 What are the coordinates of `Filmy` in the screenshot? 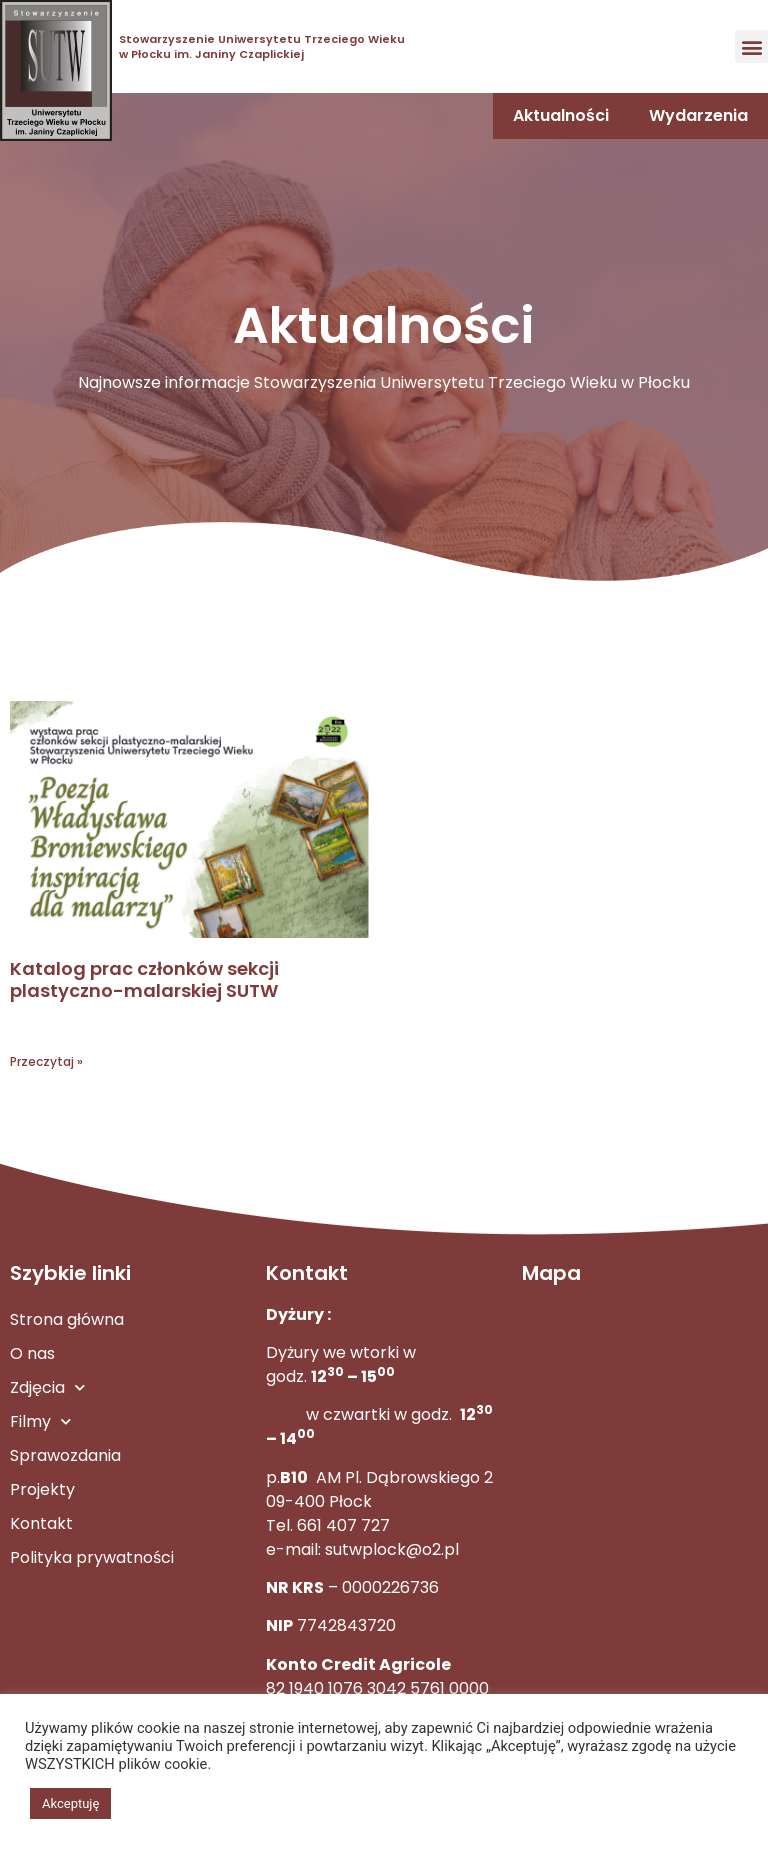 It's located at (40, 1421).